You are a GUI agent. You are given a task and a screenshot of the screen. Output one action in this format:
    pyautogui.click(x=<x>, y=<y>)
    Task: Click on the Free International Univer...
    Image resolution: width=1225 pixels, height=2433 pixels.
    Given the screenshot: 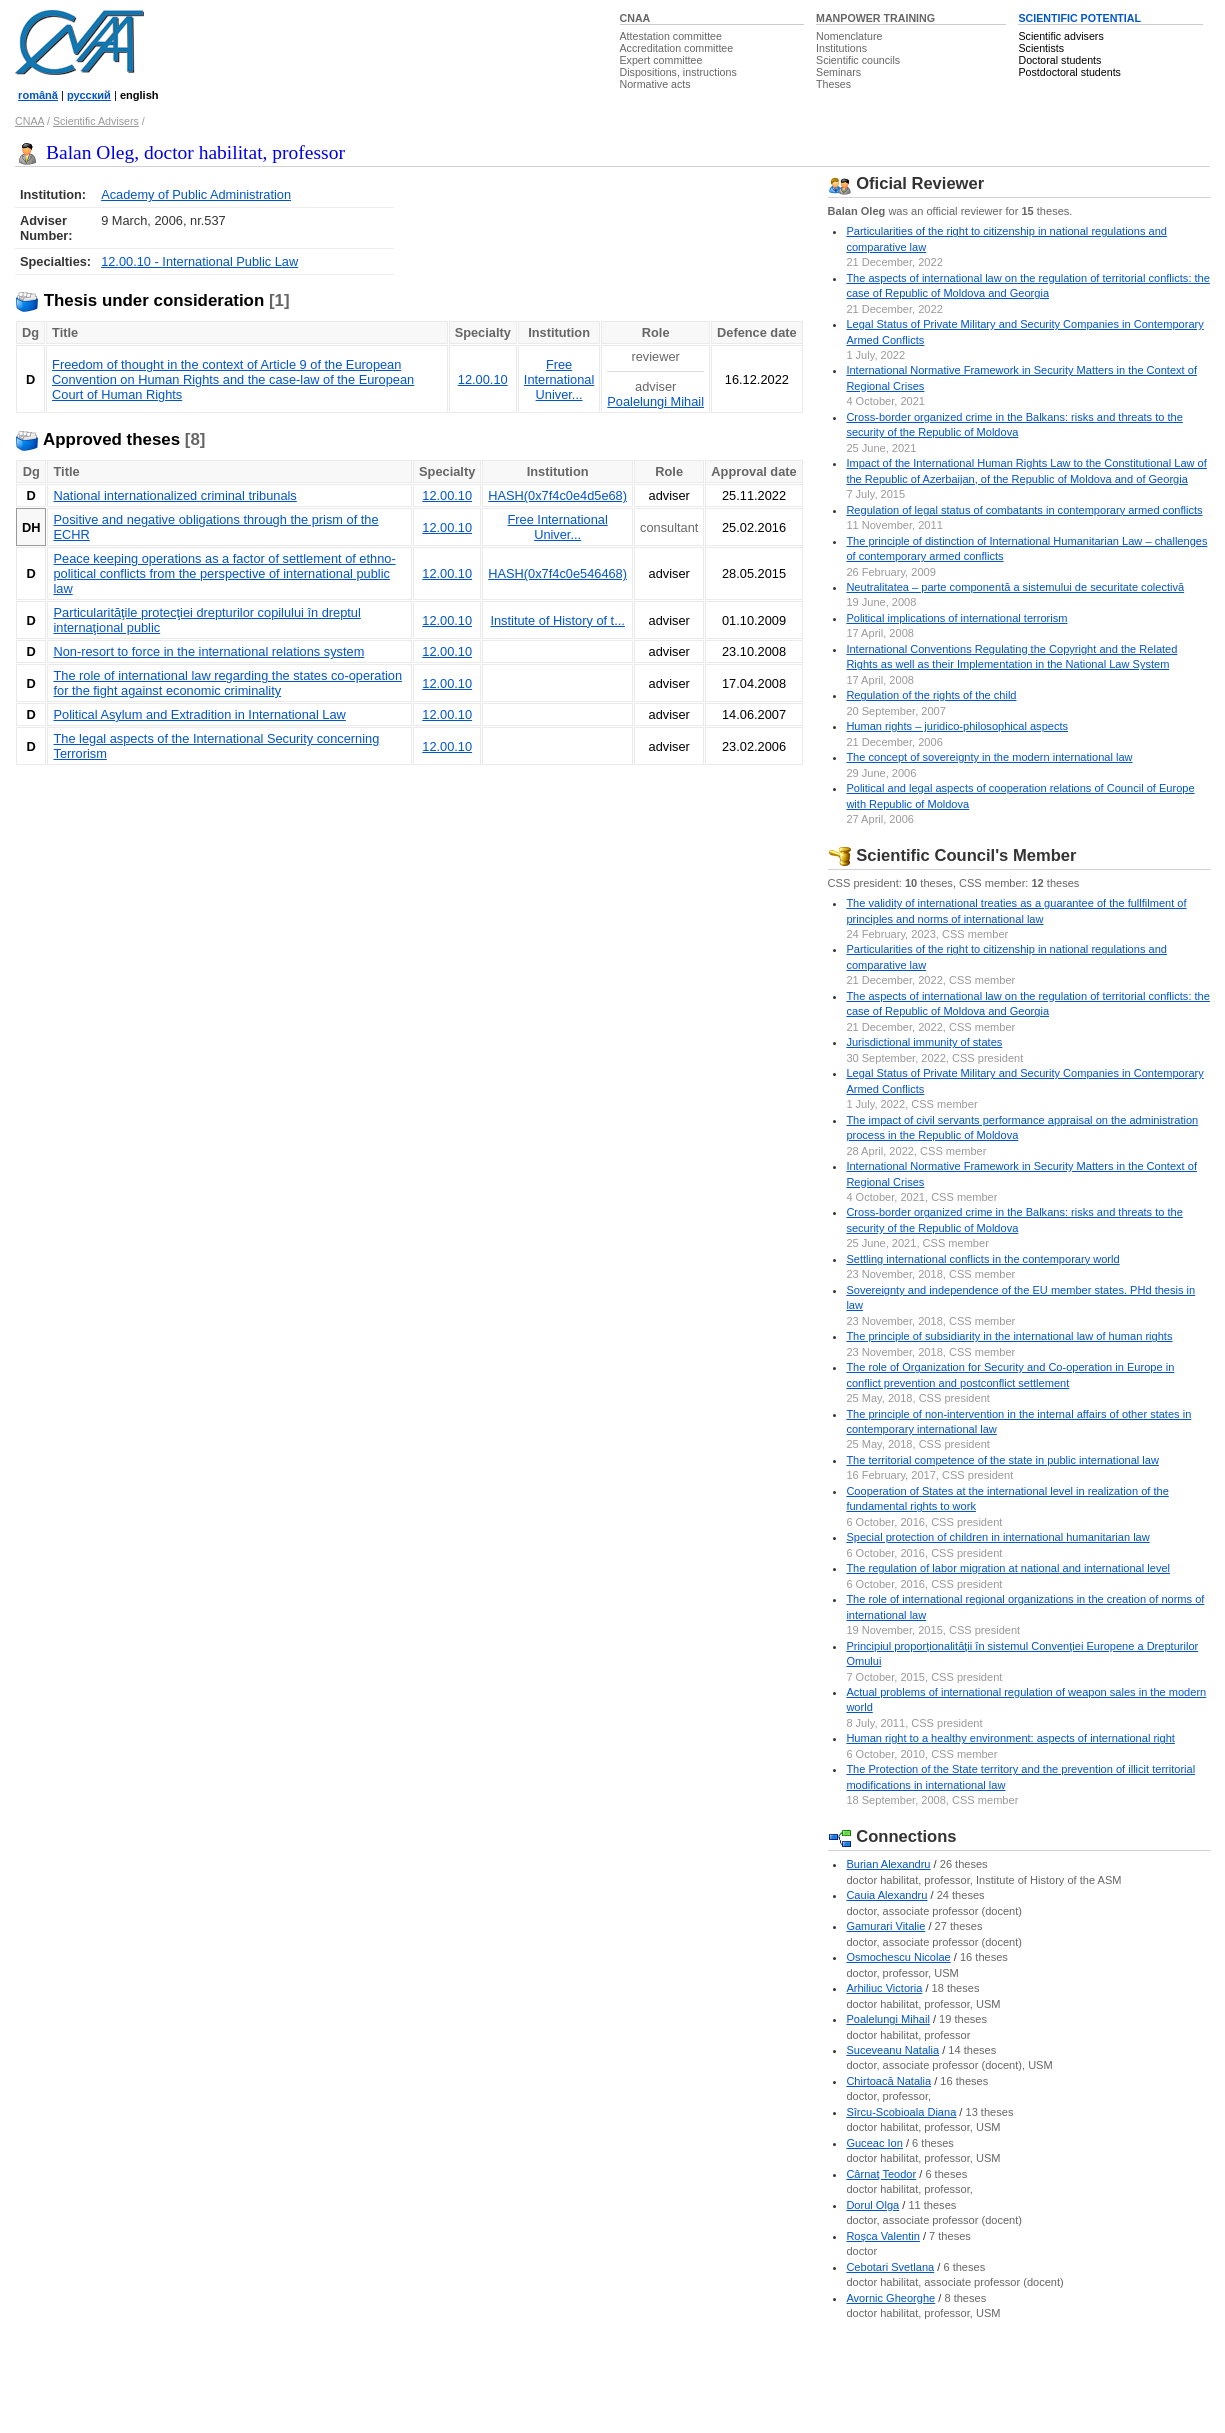 What is the action you would take?
    pyautogui.click(x=559, y=379)
    